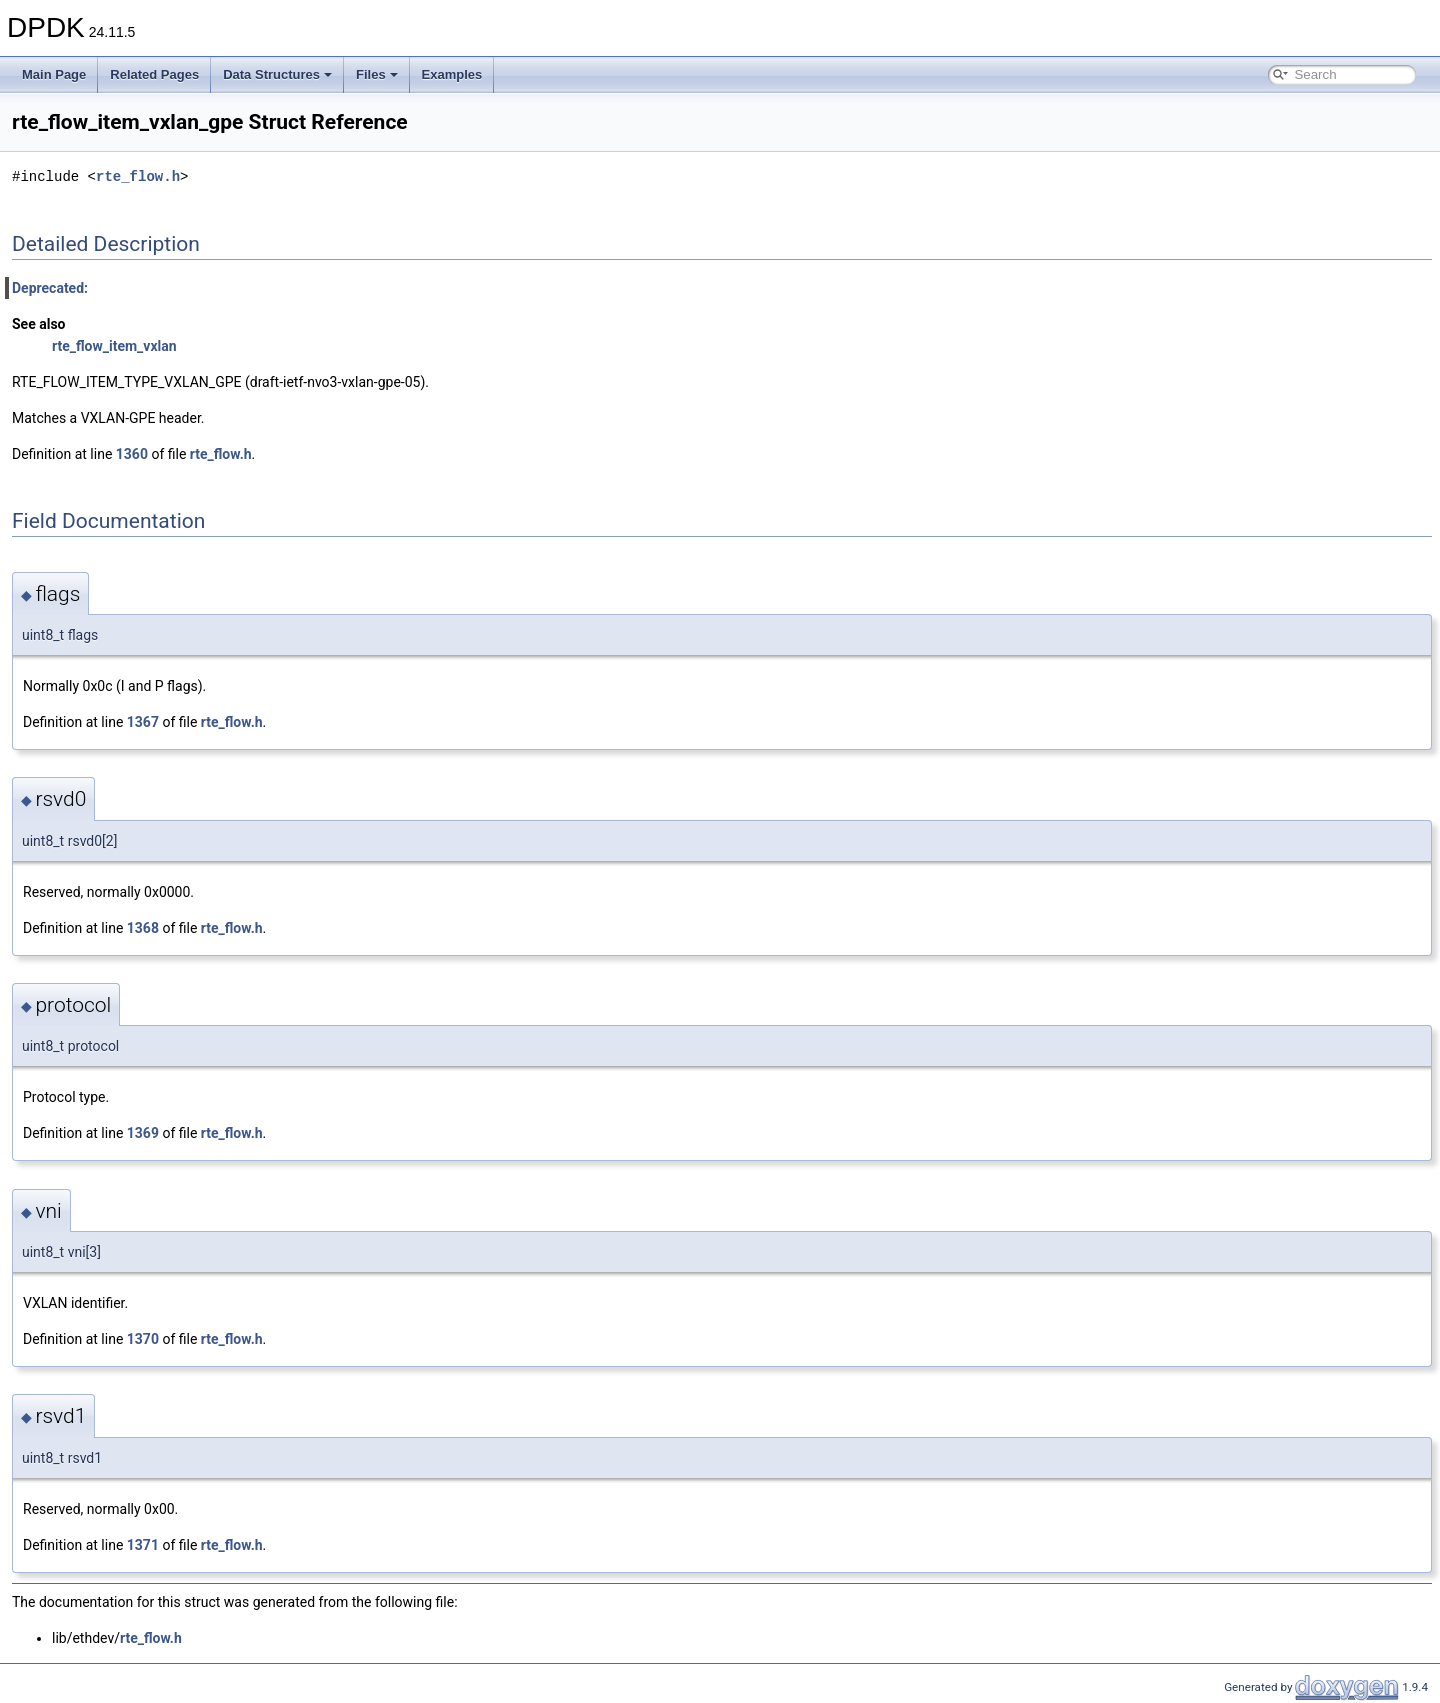 The height and width of the screenshot is (1703, 1440). Describe the element at coordinates (377, 74) in the screenshot. I see `Files` at that location.